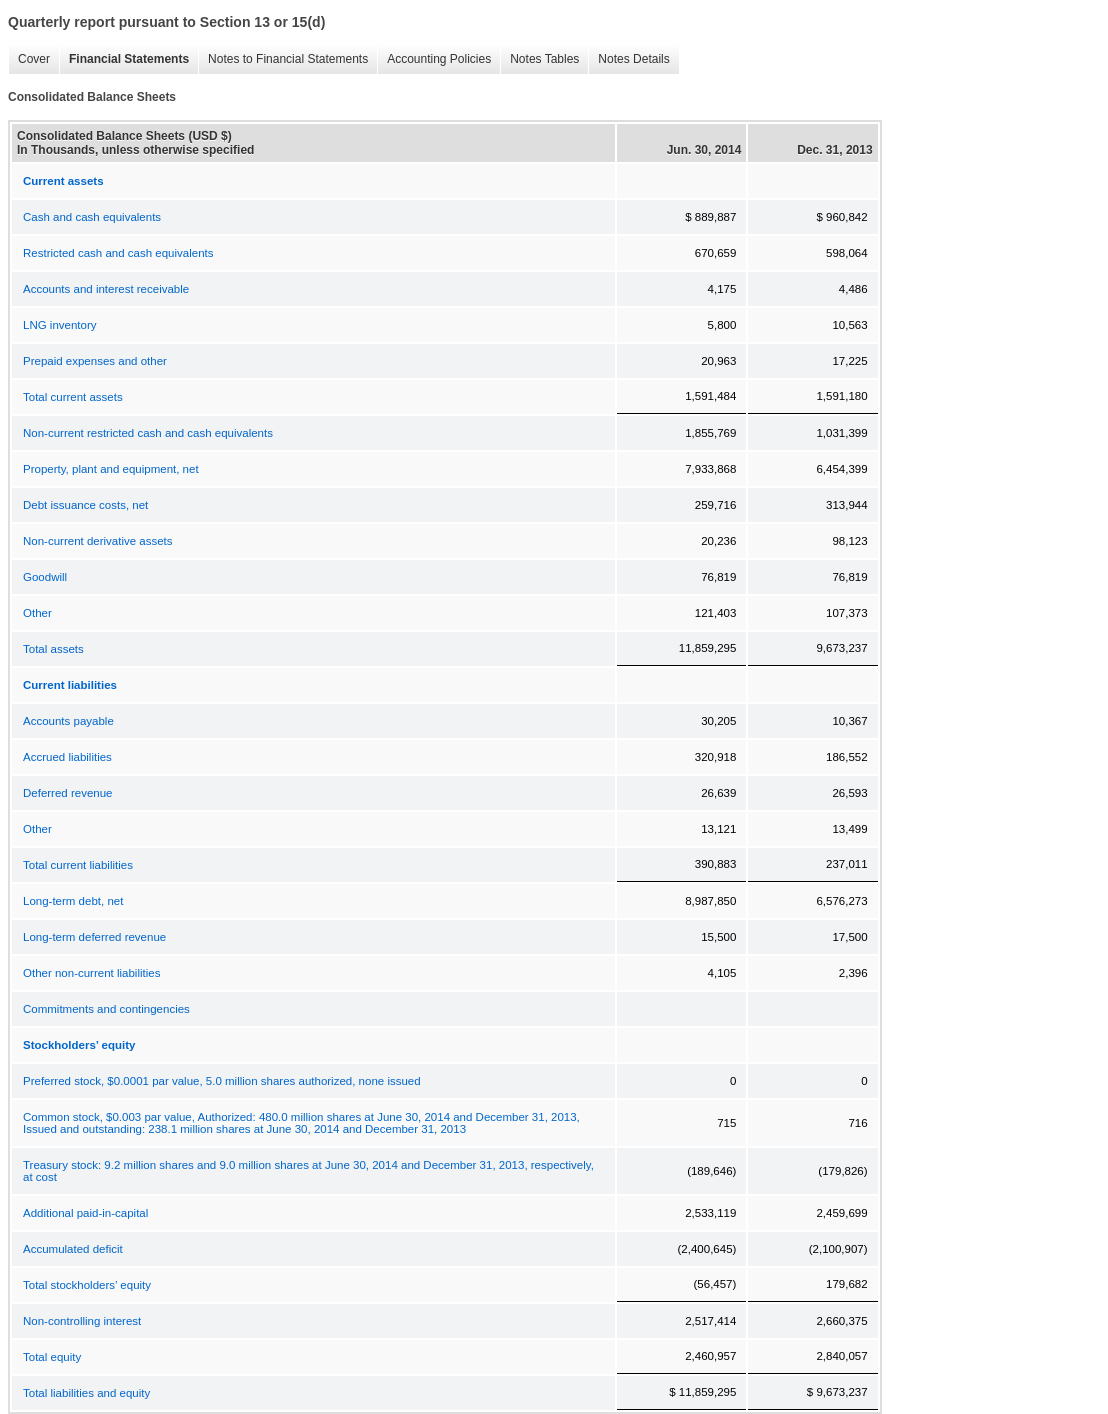  I want to click on Notes to Financial Statements, so click(288, 59).